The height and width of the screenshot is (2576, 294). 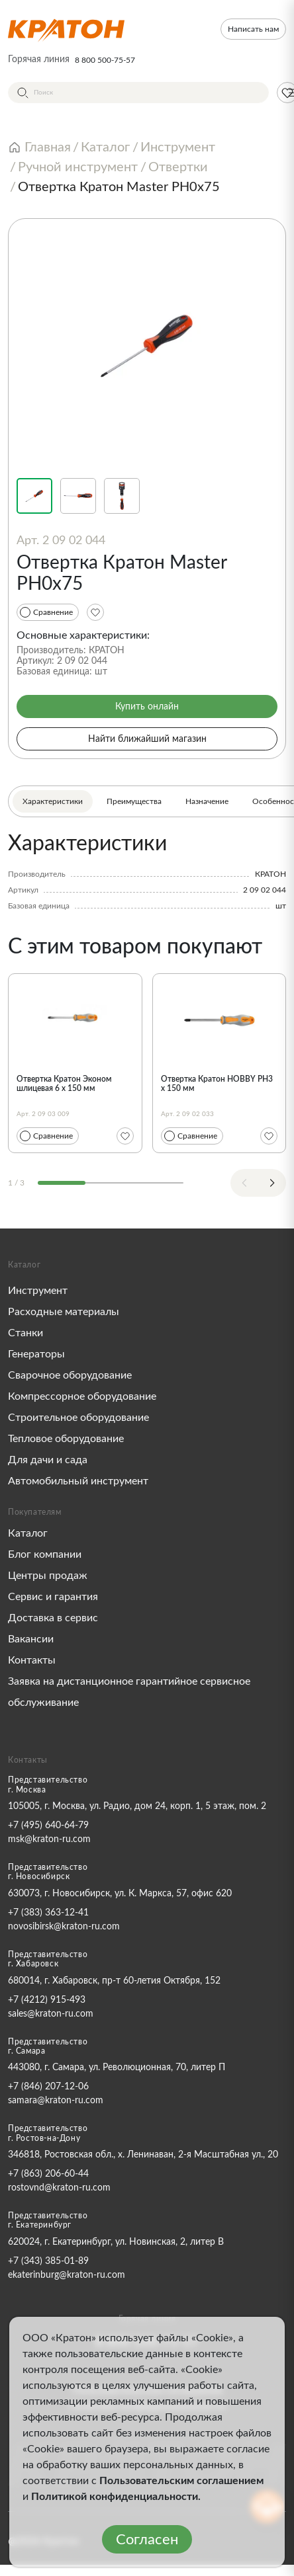 What do you see at coordinates (95, 612) in the screenshot?
I see `[Избранное]` at bounding box center [95, 612].